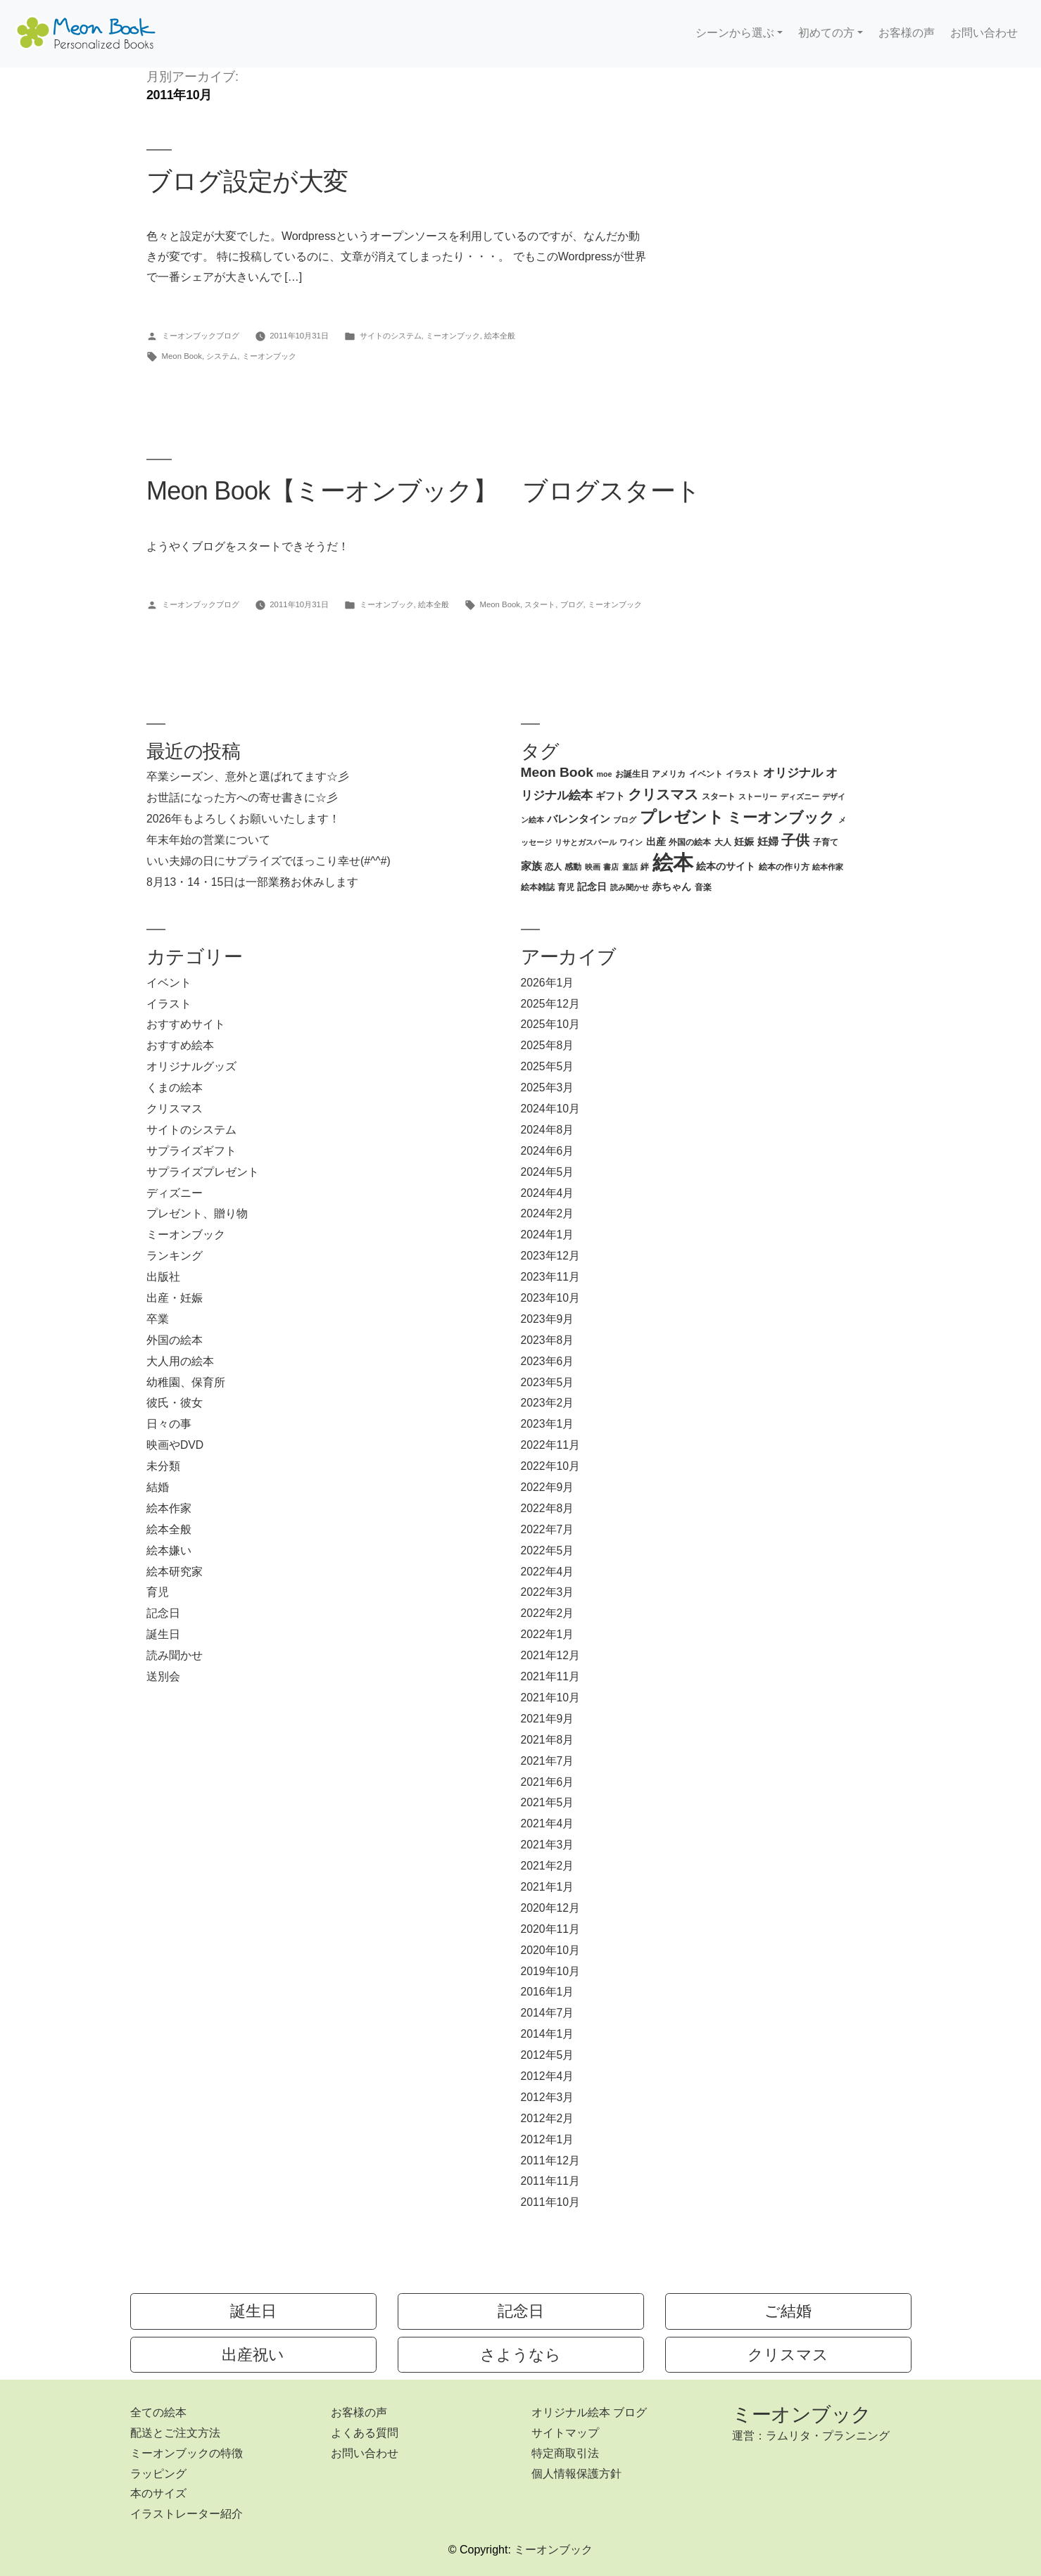 The image size is (1041, 2576). Describe the element at coordinates (767, 841) in the screenshot. I see `妊婦 [妊婦 (5個の項目)]` at that location.